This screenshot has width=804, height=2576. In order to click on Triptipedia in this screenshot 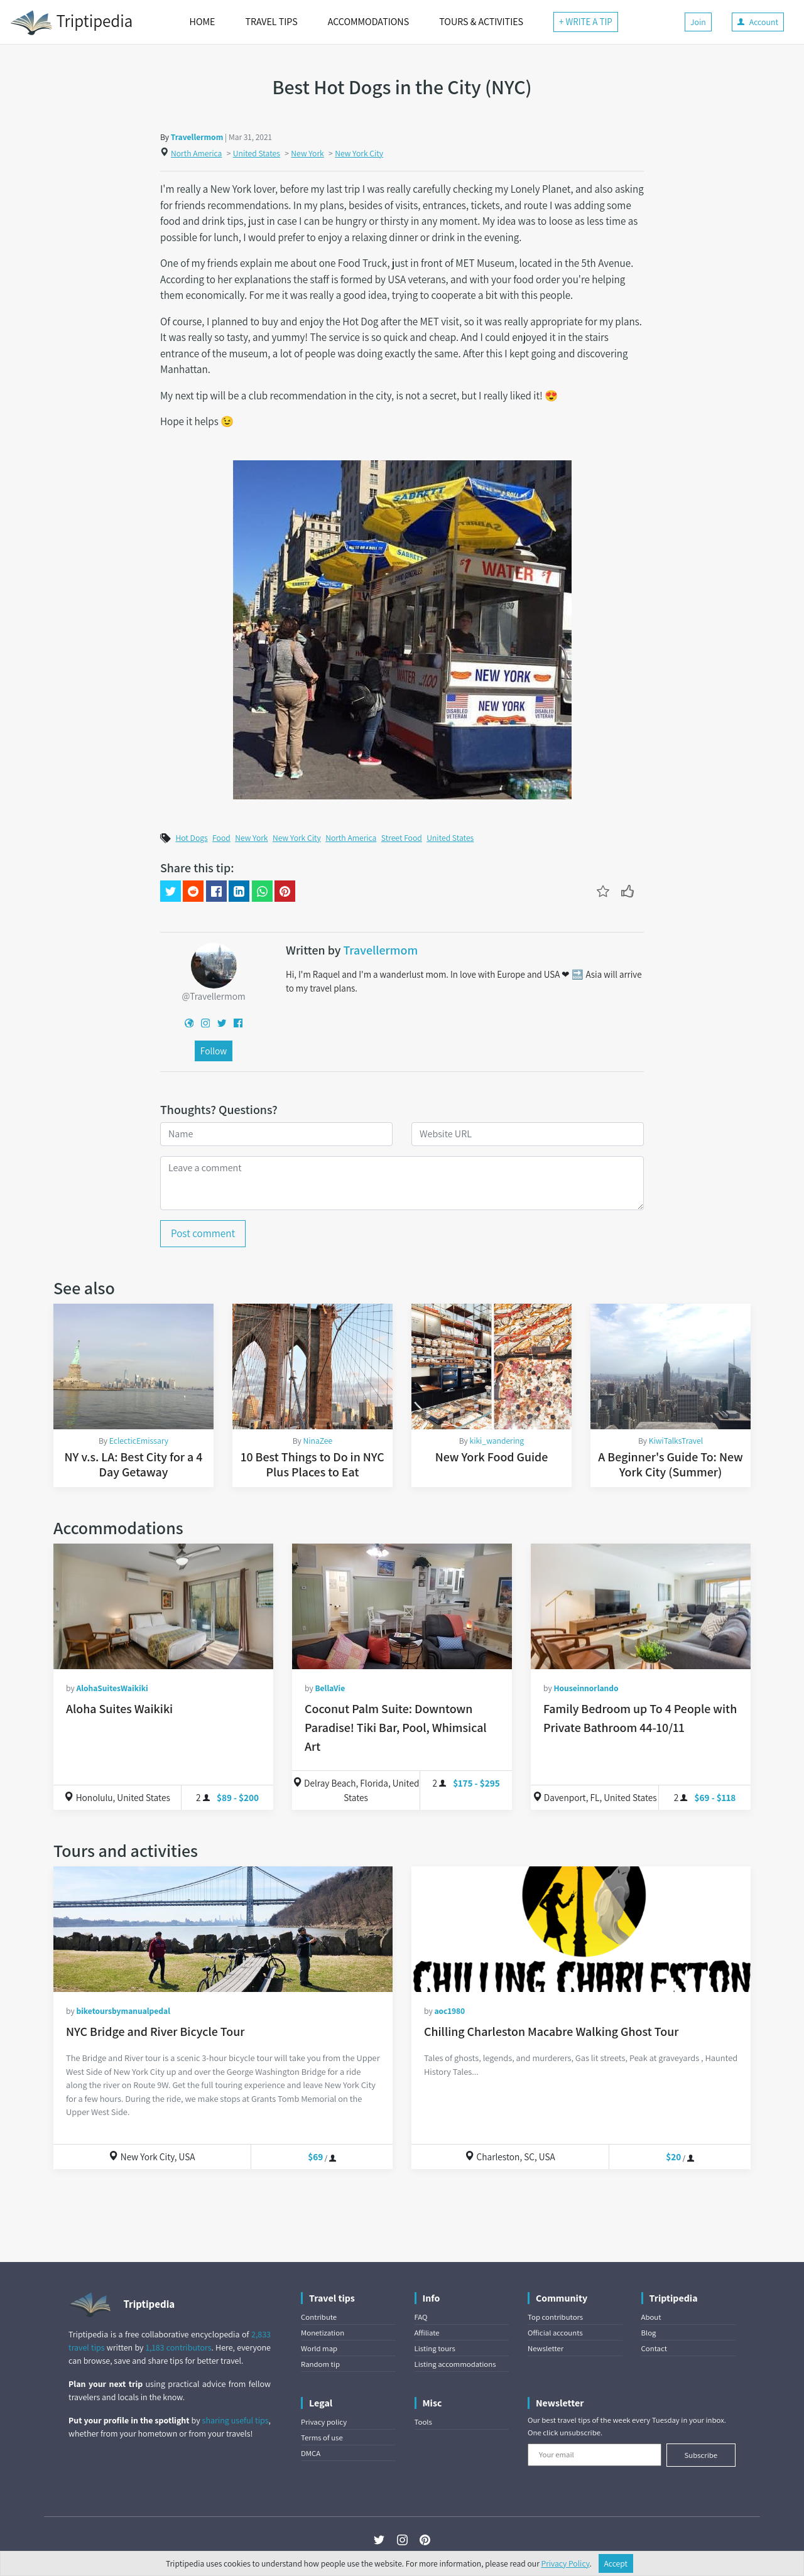, I will do `click(71, 22)`.